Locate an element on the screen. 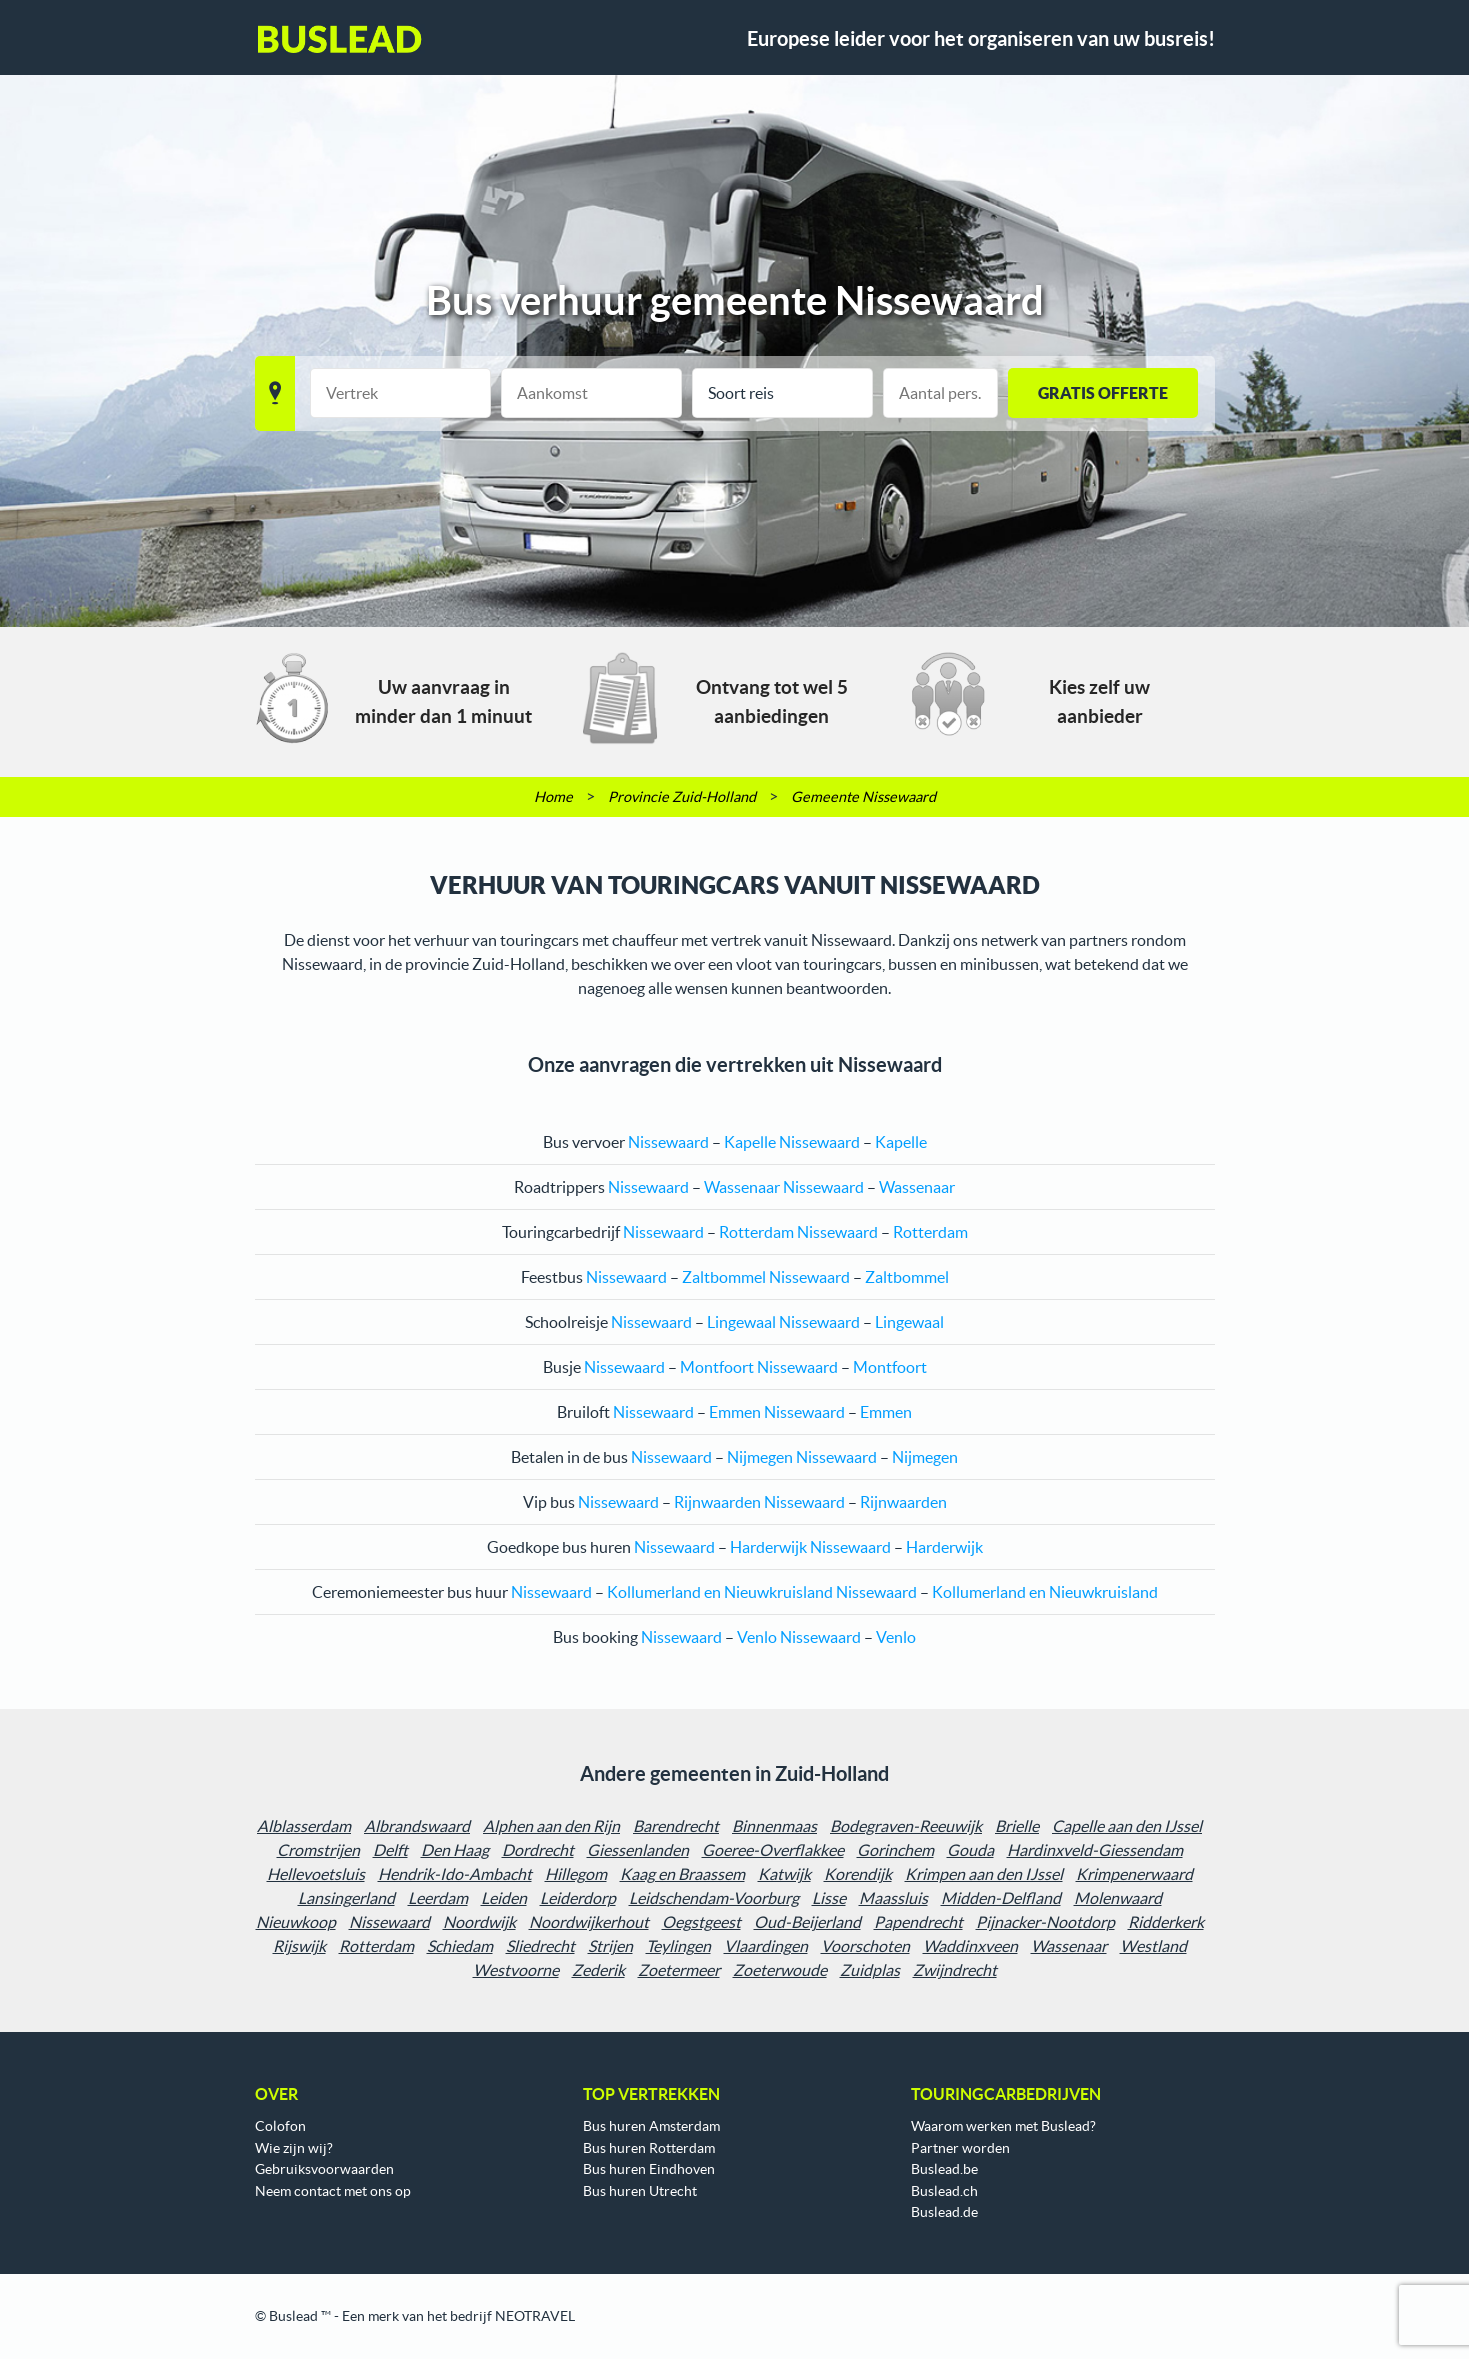 The width and height of the screenshot is (1469, 2359). Rijnwaarden is located at coordinates (717, 1502).